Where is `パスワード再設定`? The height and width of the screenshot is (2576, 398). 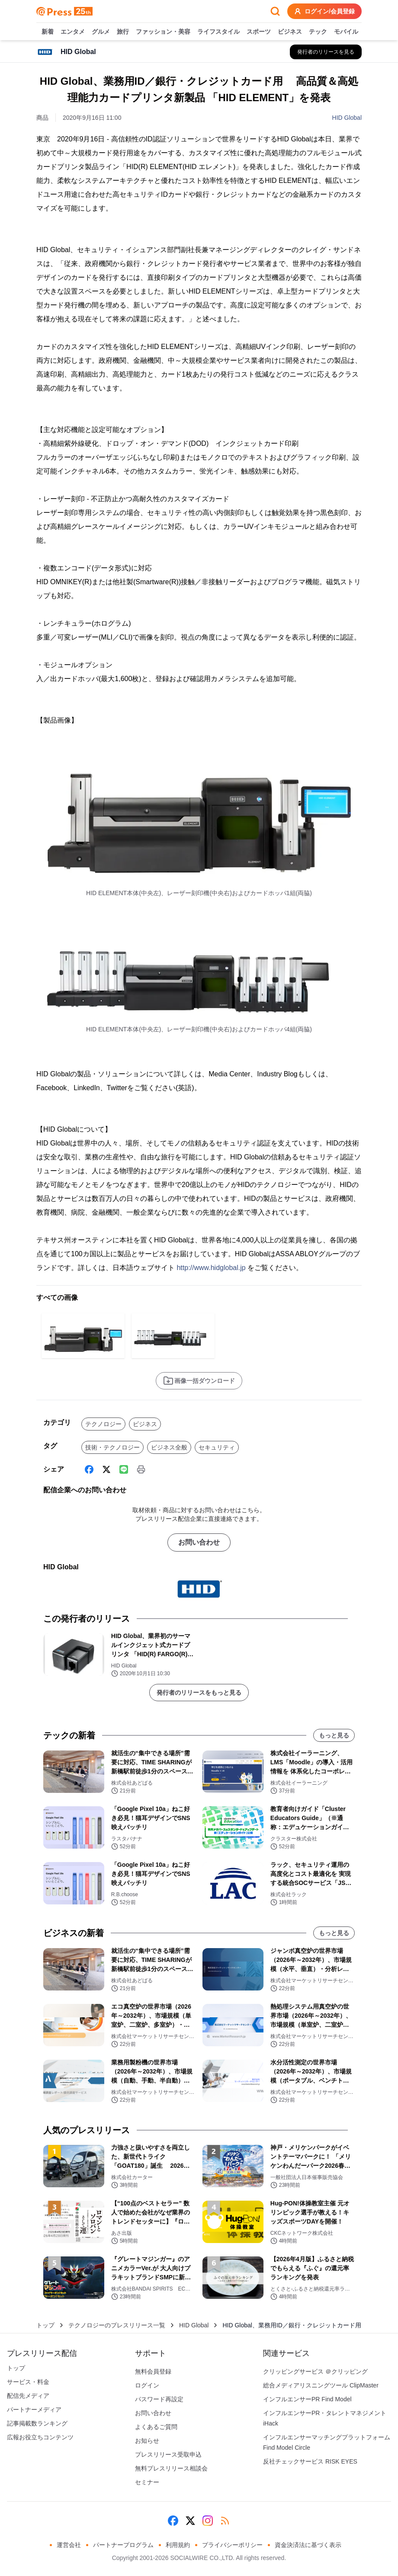
パスワード再設定 is located at coordinates (159, 2399).